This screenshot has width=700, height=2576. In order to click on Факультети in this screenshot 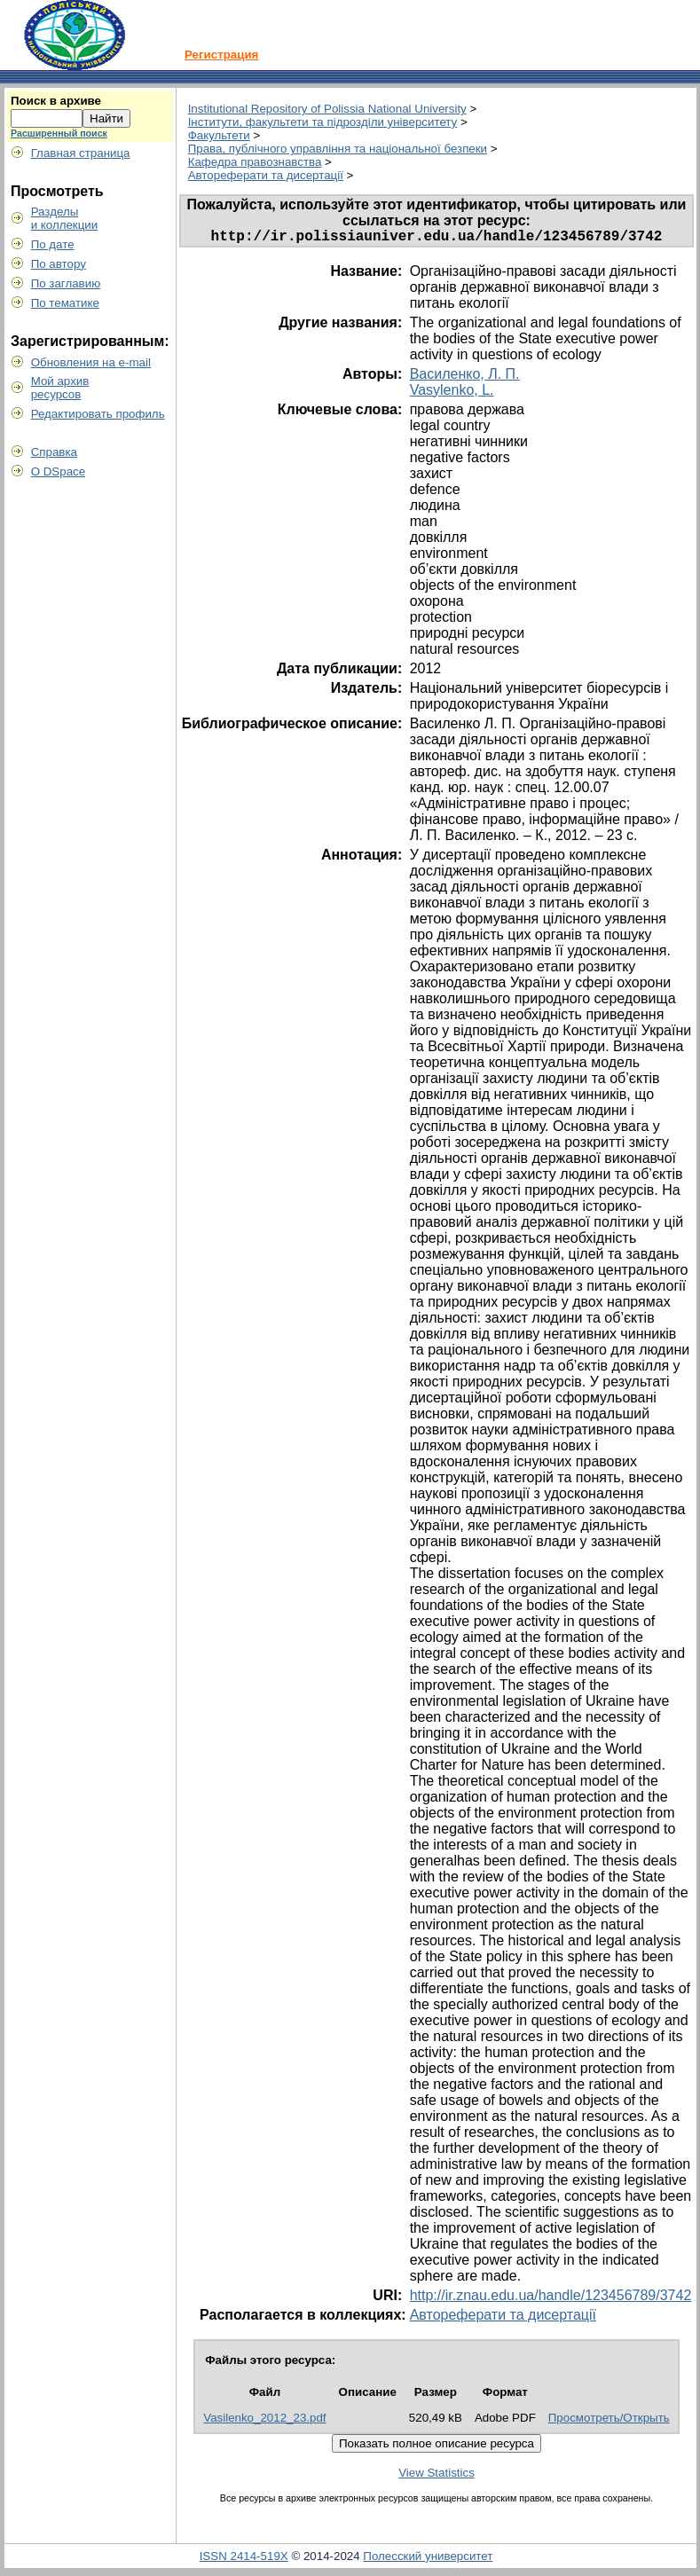, I will do `click(219, 135)`.